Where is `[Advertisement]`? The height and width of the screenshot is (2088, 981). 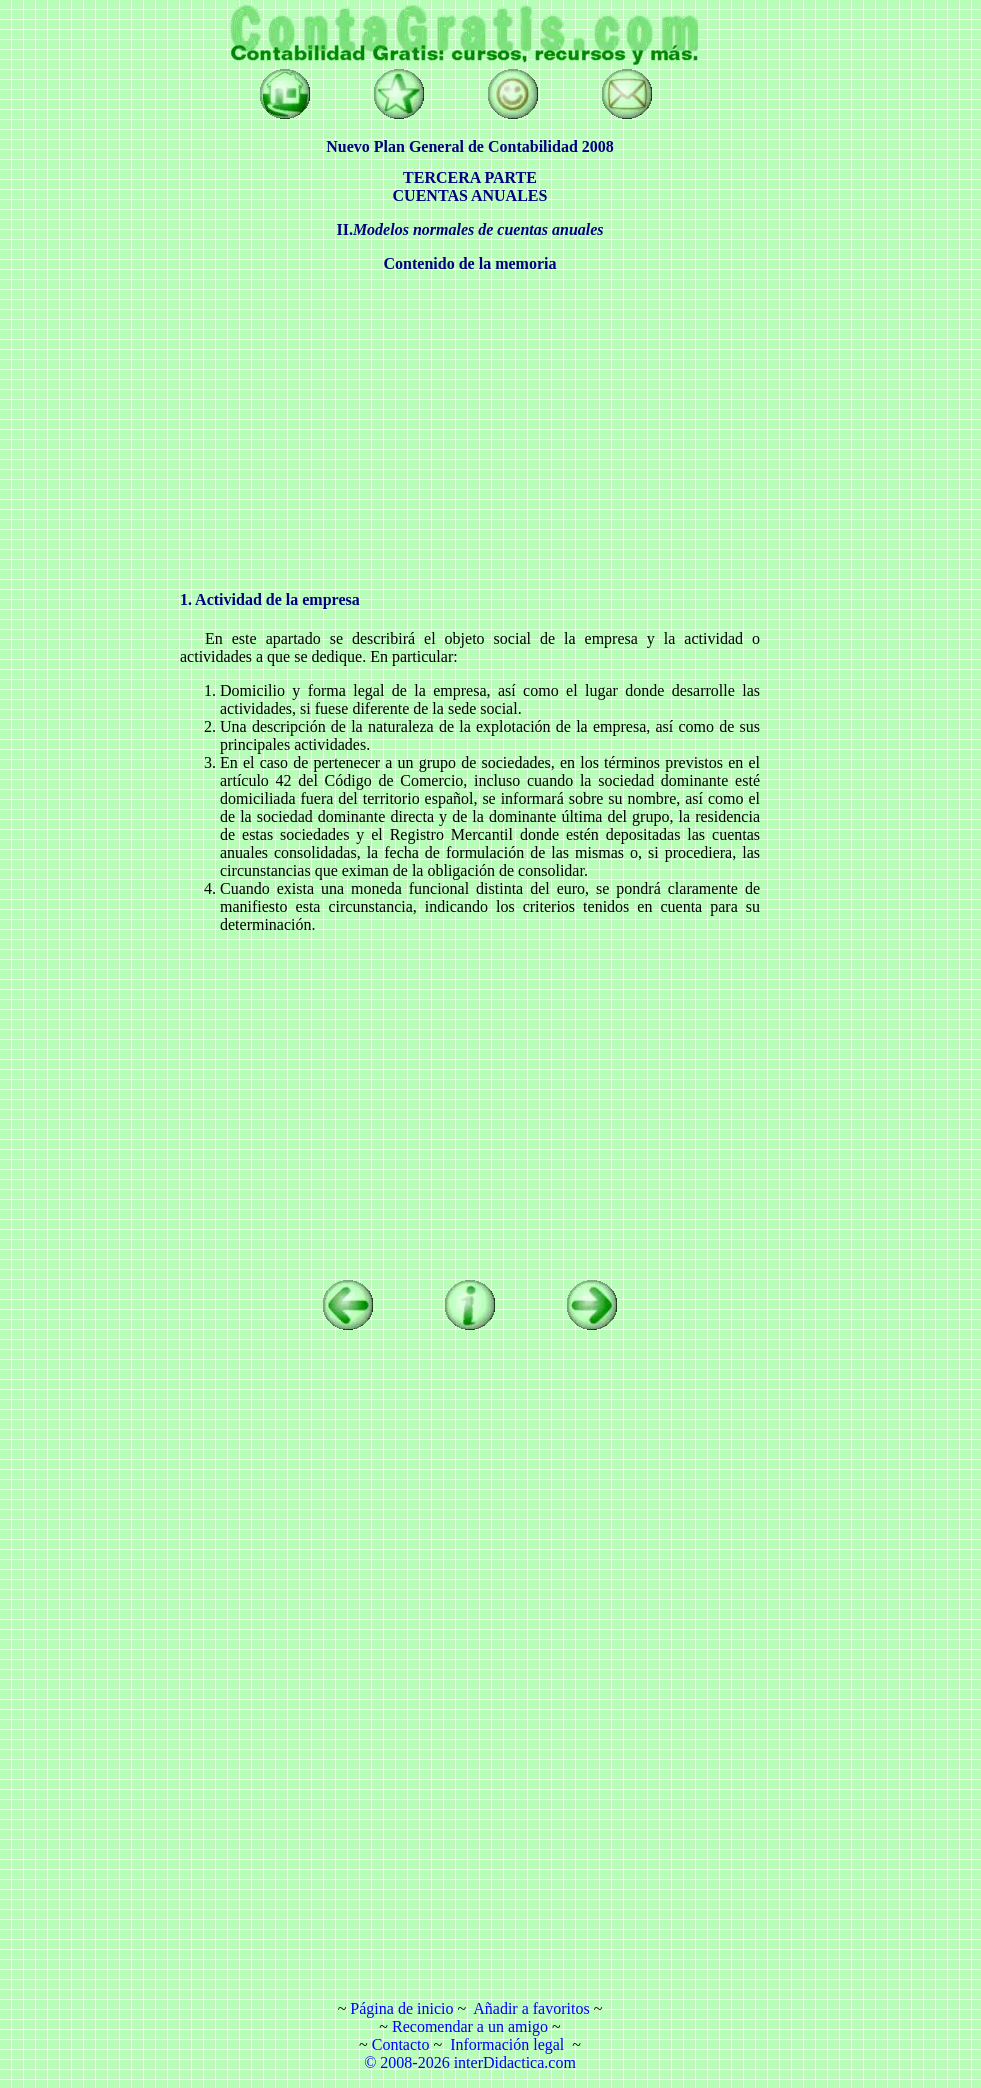 [Advertisement] is located at coordinates (90, 305).